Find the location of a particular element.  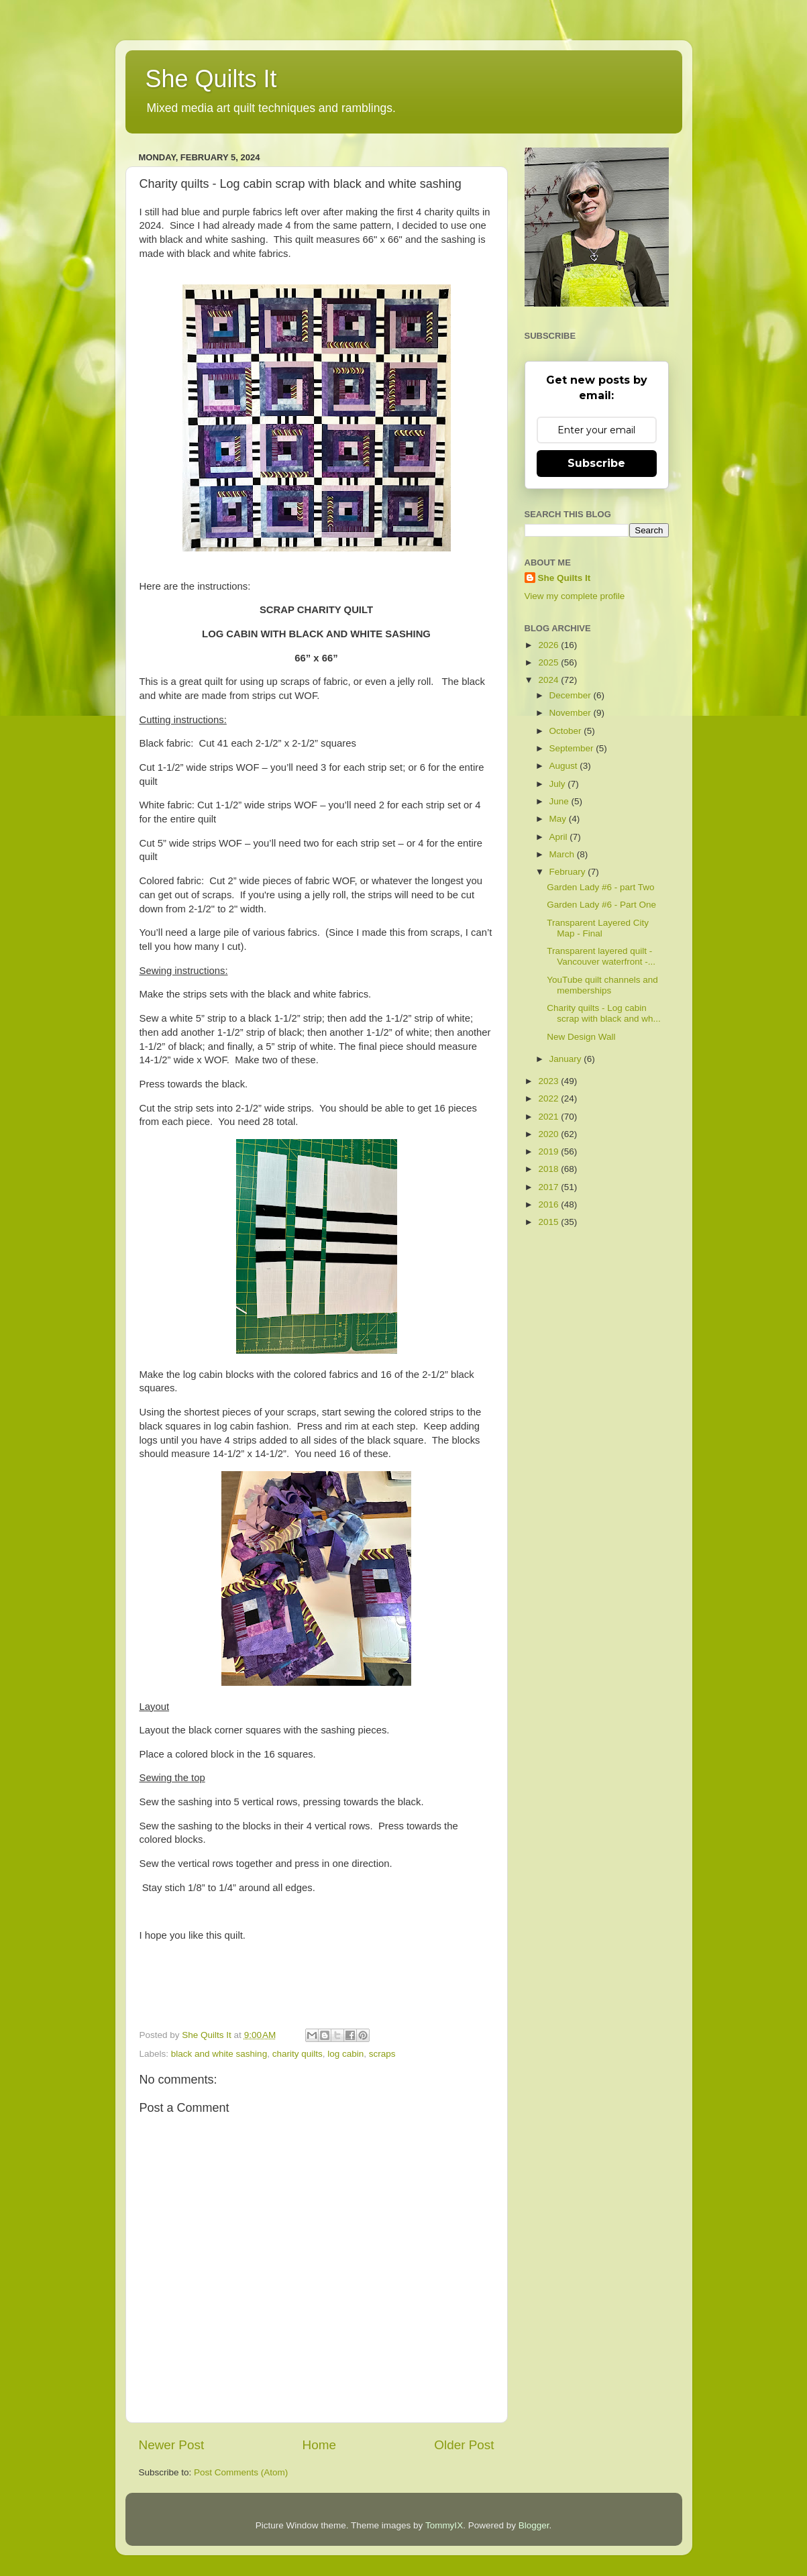

2017 is located at coordinates (549, 1187).